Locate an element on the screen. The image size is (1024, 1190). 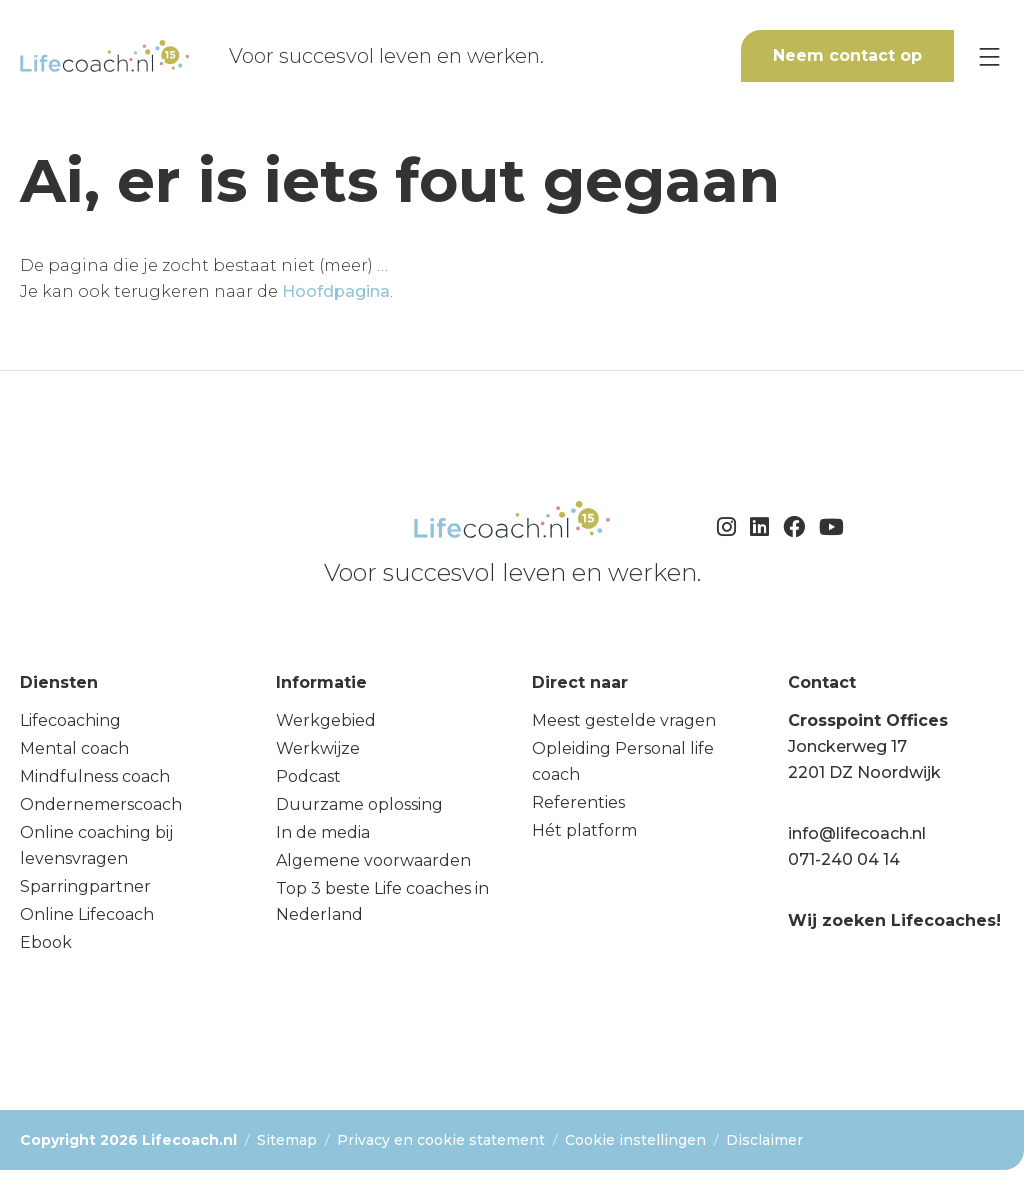
Neem contact op is located at coordinates (847, 55).